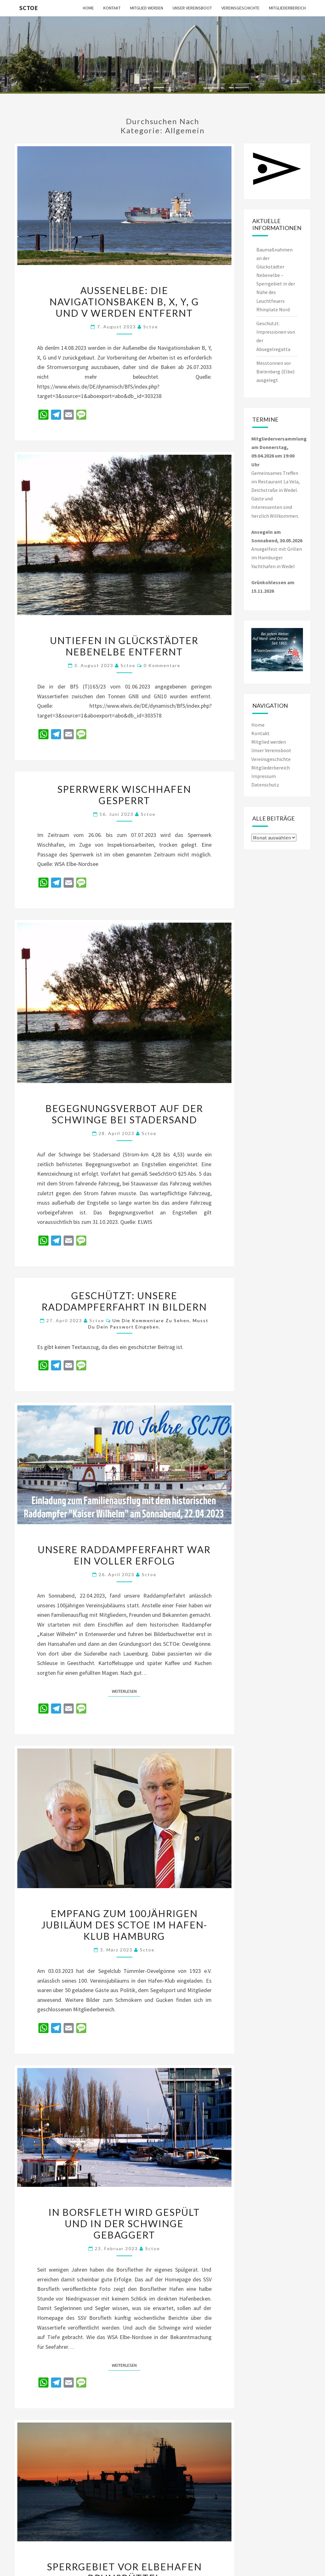  I want to click on Vereinsgeschichte, so click(240, 8).